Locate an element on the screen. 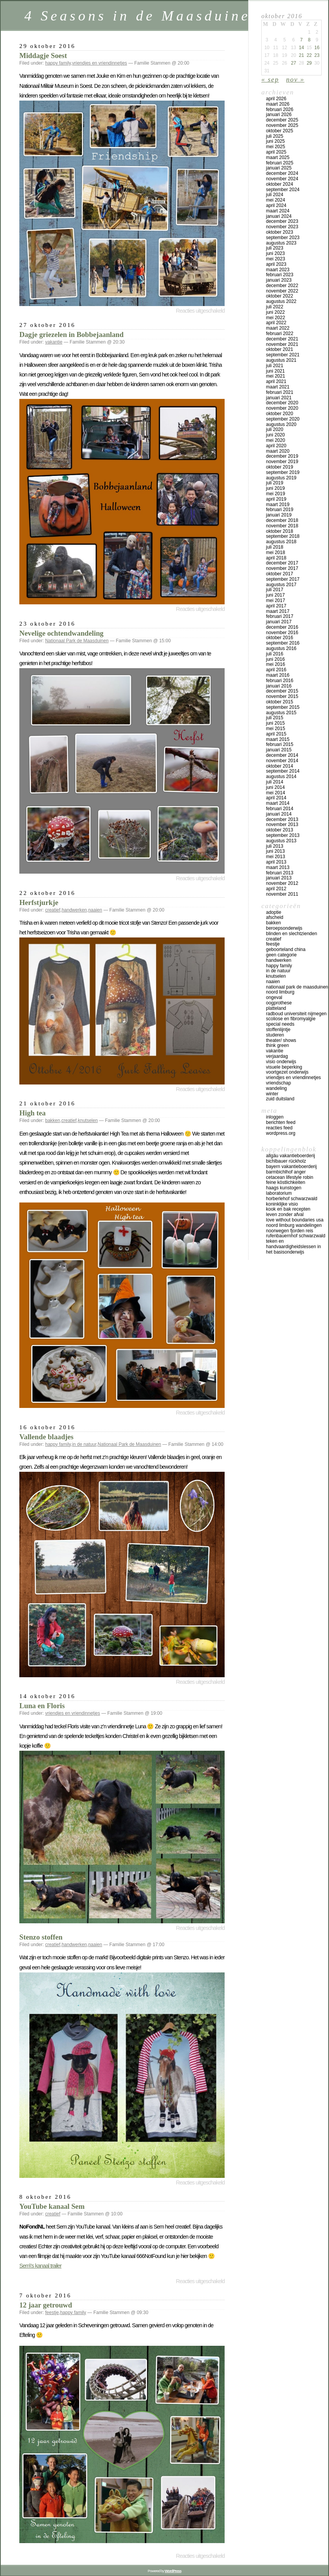 This screenshot has width=329, height=2576. februari 2015 is located at coordinates (279, 744).